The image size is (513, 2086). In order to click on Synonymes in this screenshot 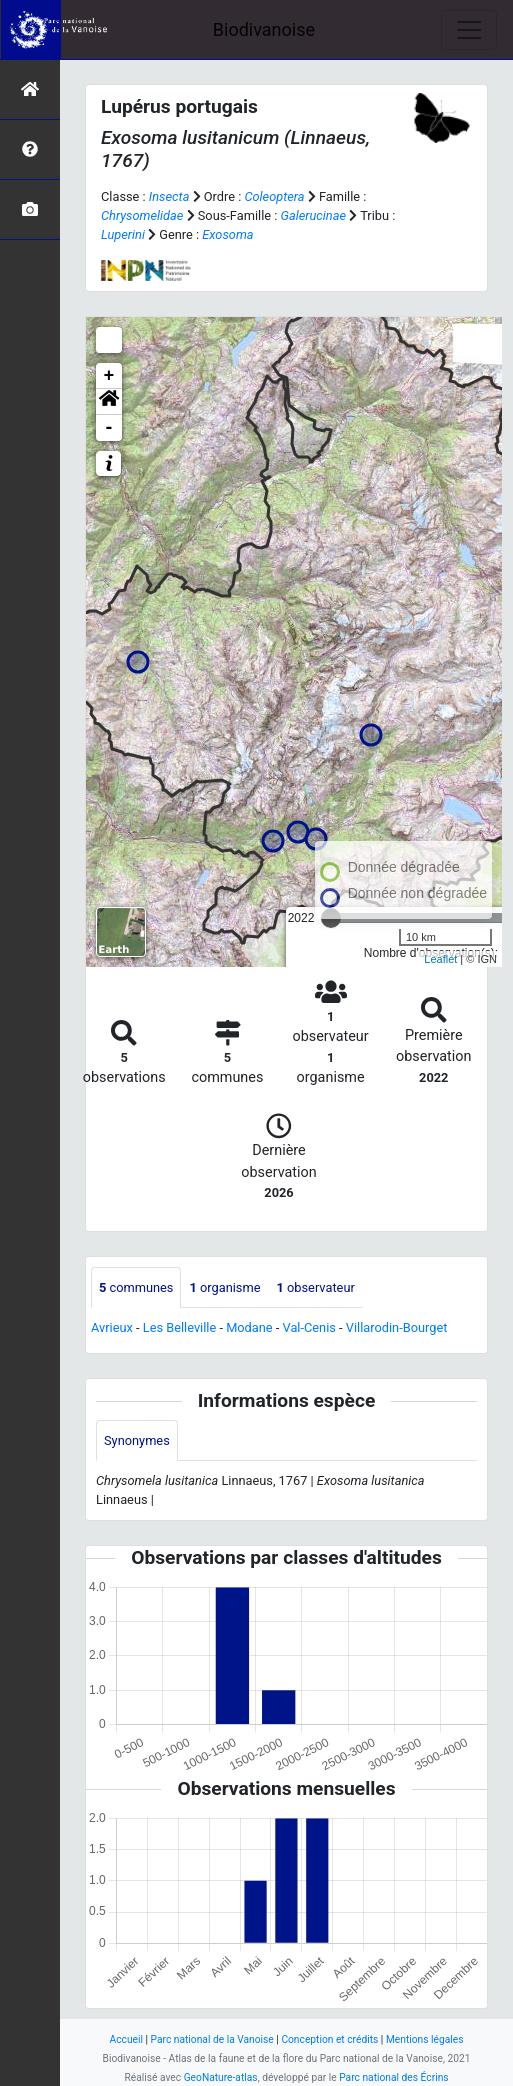, I will do `click(137, 1440)`.